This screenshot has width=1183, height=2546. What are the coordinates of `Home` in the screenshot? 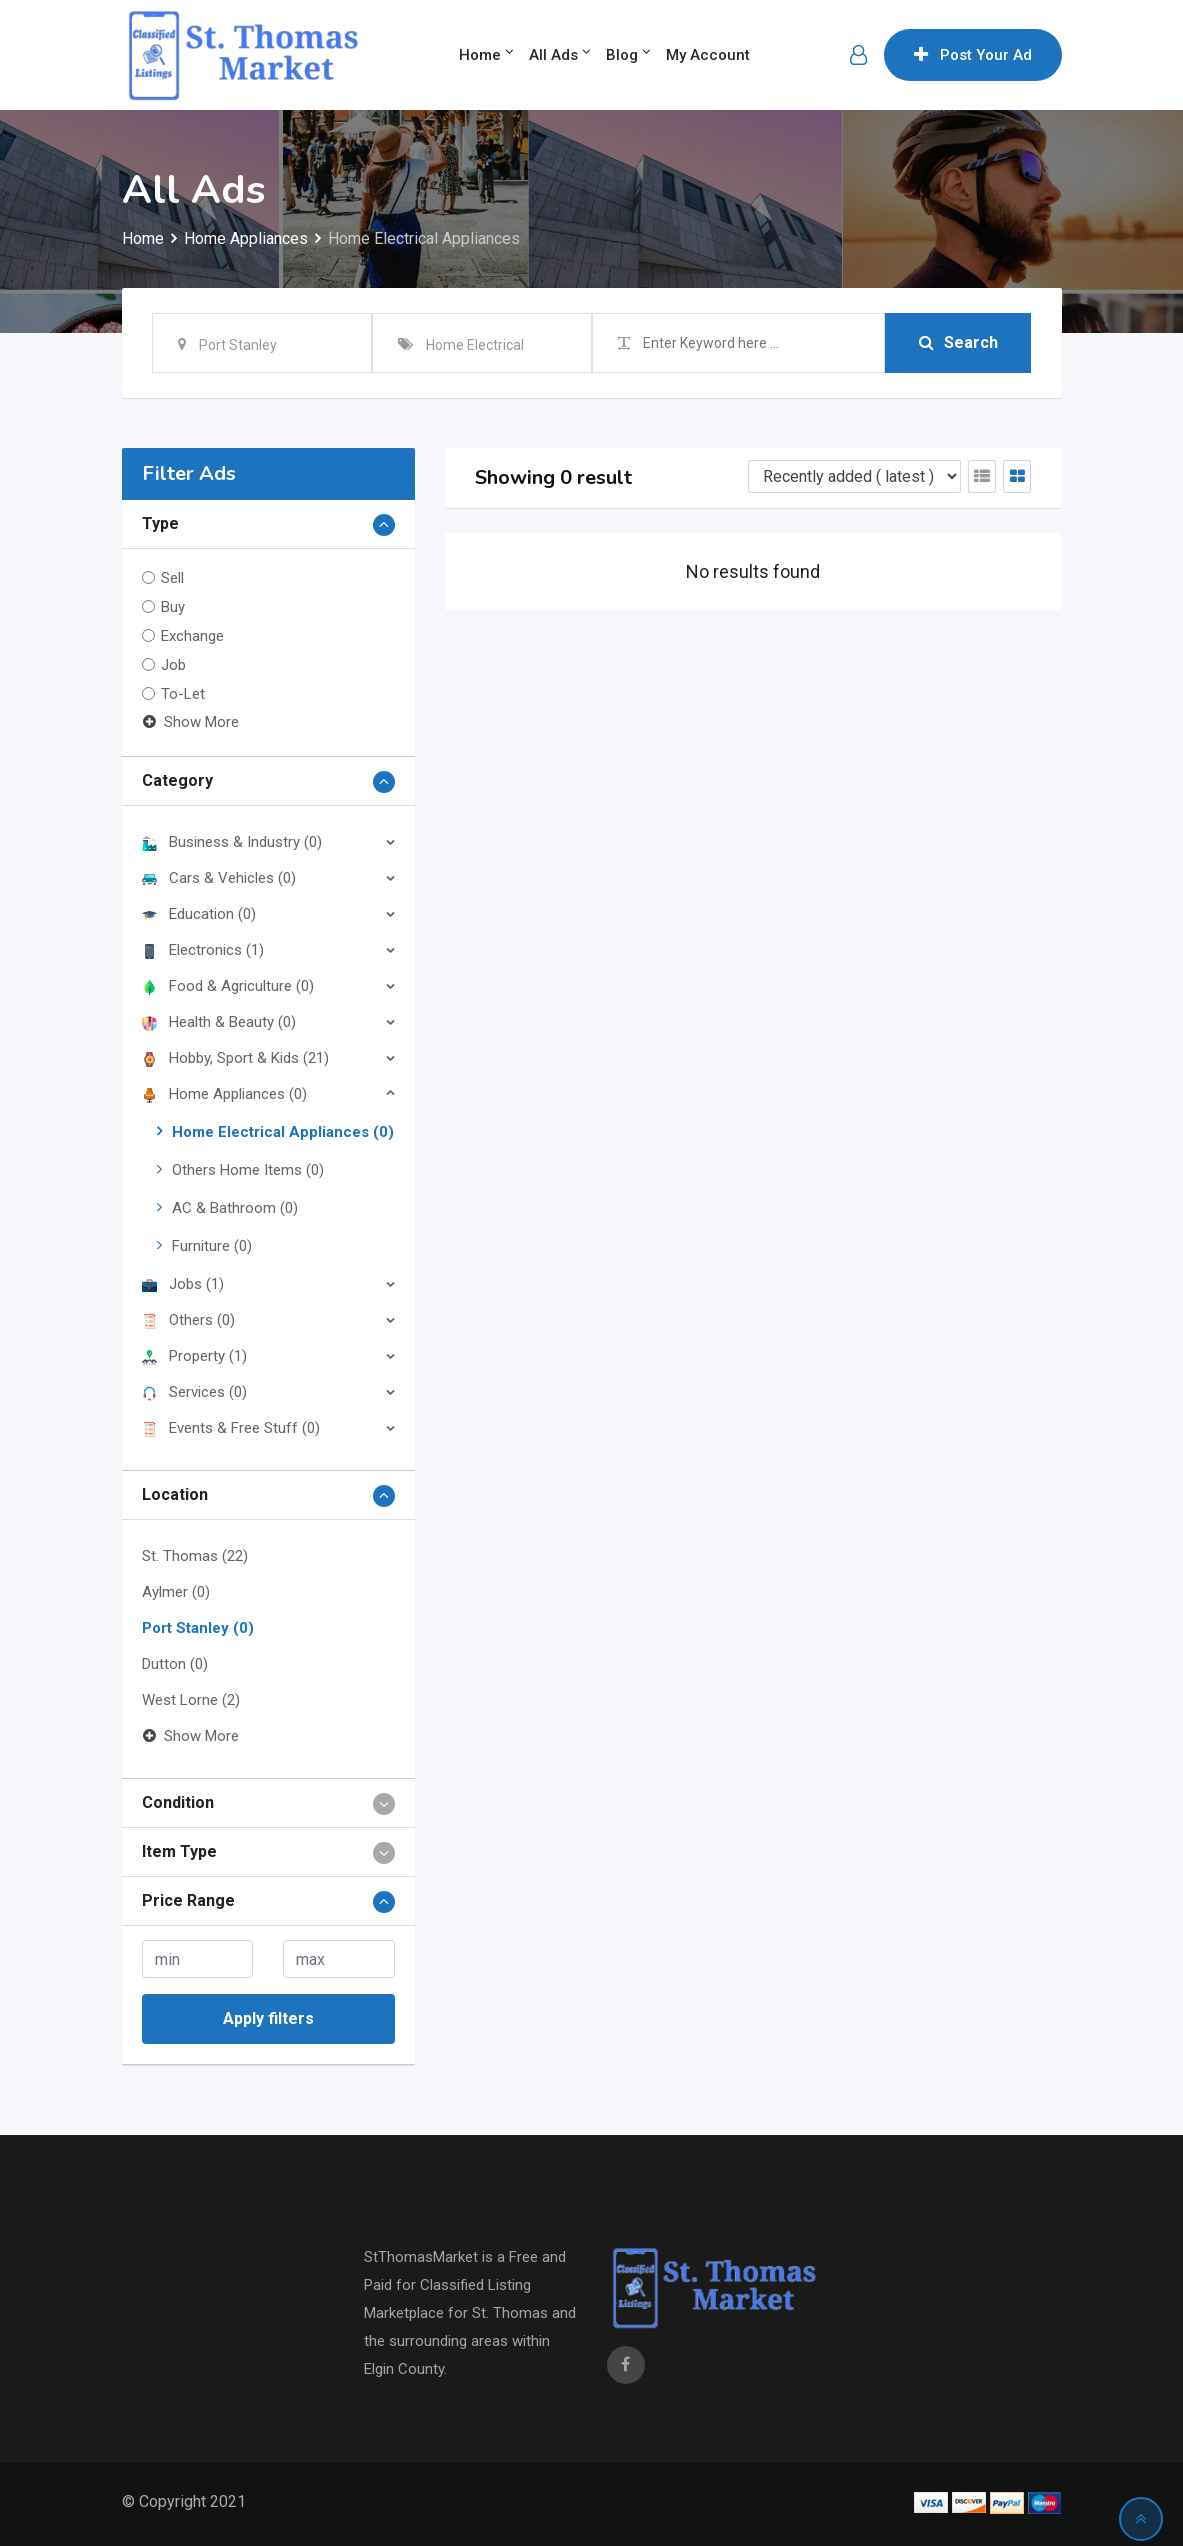 It's located at (480, 55).